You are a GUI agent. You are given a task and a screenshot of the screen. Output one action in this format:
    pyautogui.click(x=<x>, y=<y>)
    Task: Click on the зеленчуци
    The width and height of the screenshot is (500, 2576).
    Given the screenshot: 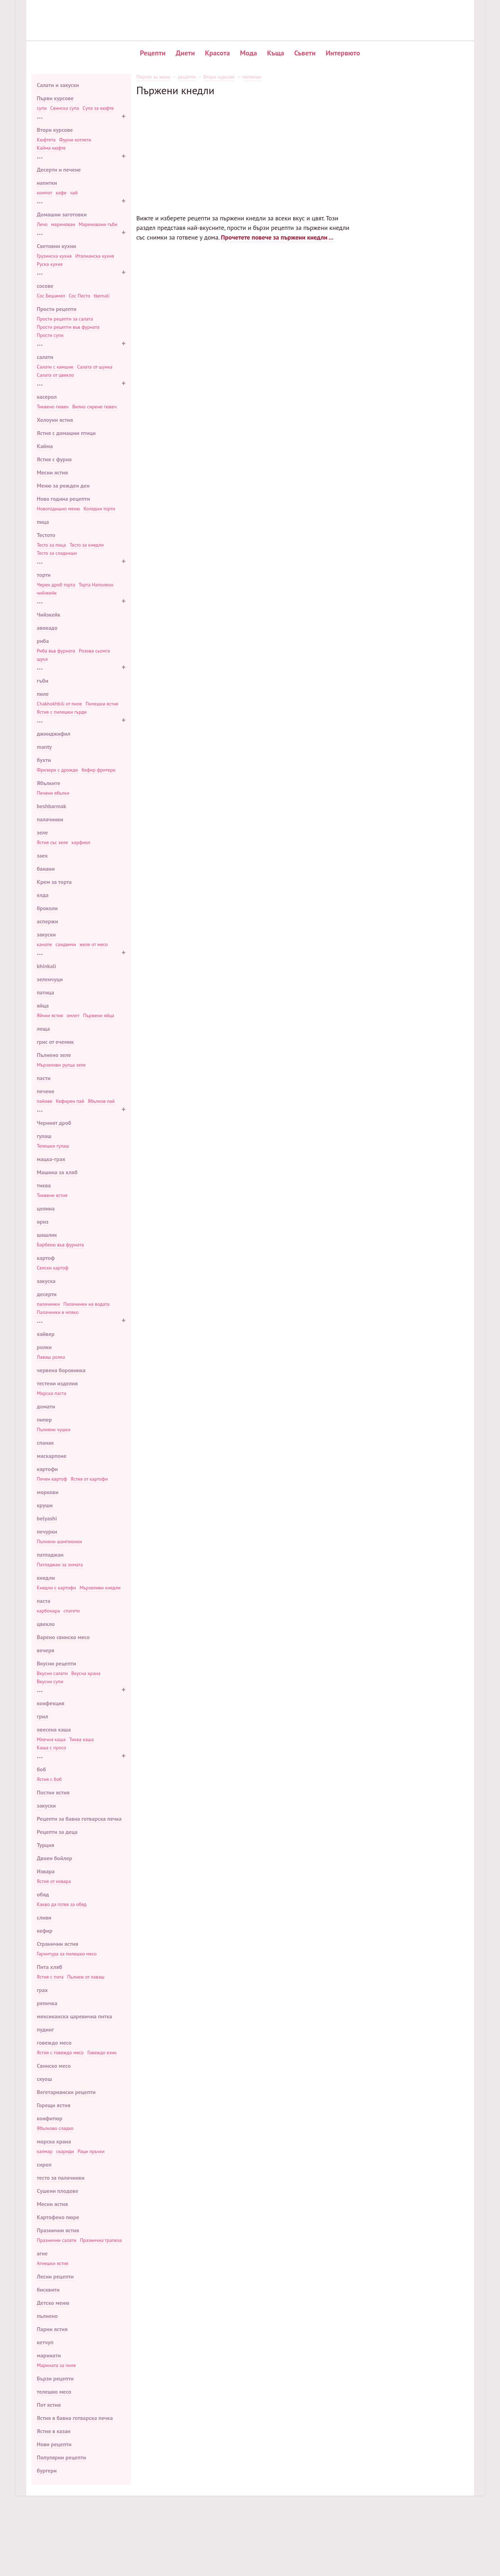 What is the action you would take?
    pyautogui.click(x=50, y=979)
    